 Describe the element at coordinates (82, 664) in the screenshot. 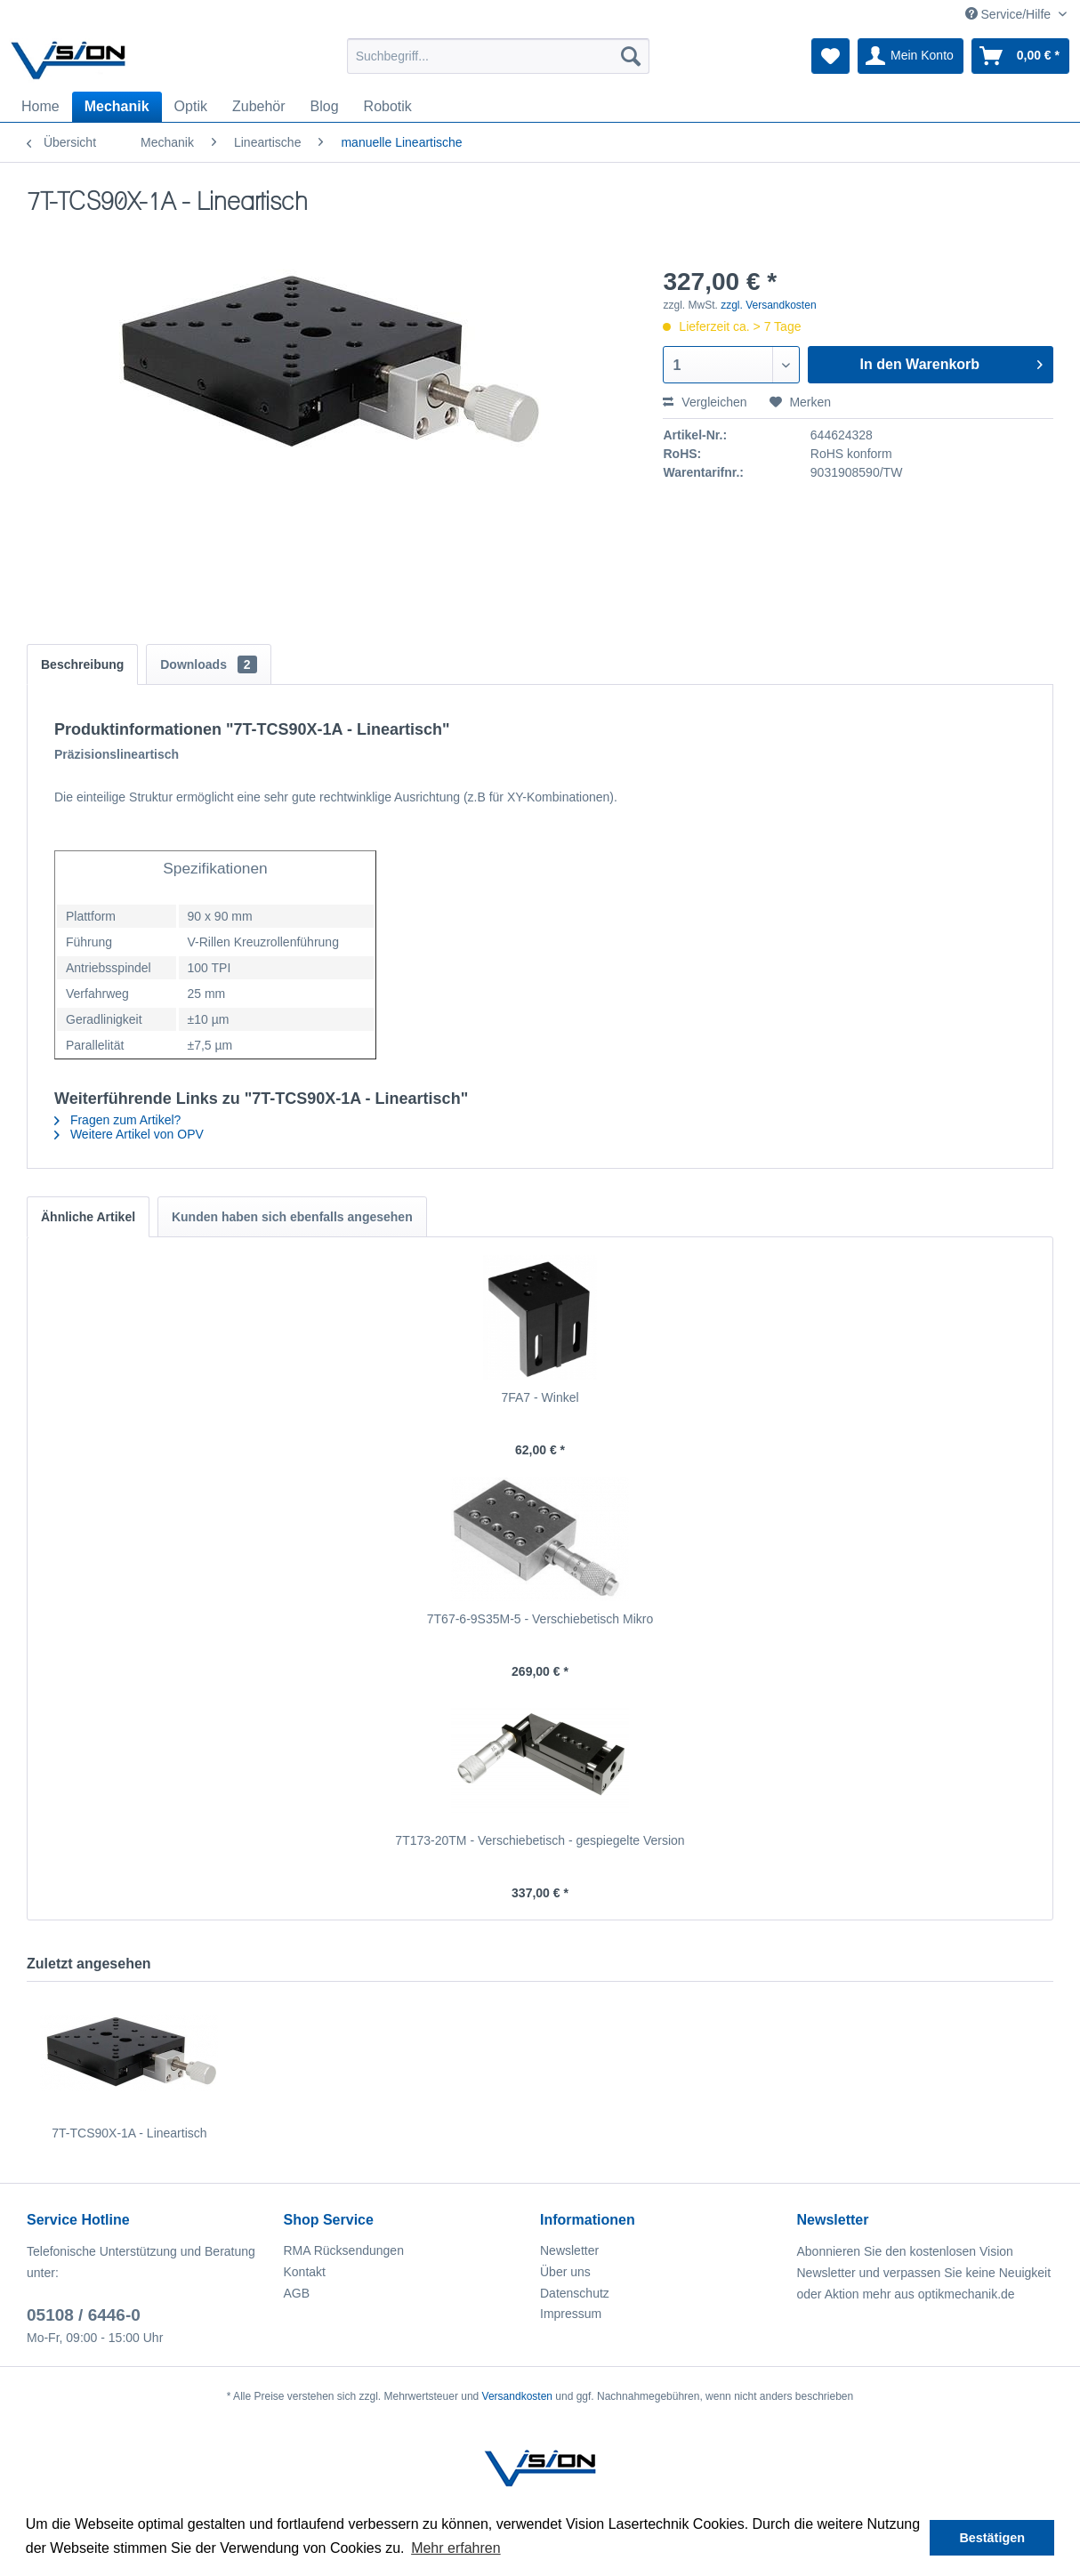

I see `Beschreibung` at that location.